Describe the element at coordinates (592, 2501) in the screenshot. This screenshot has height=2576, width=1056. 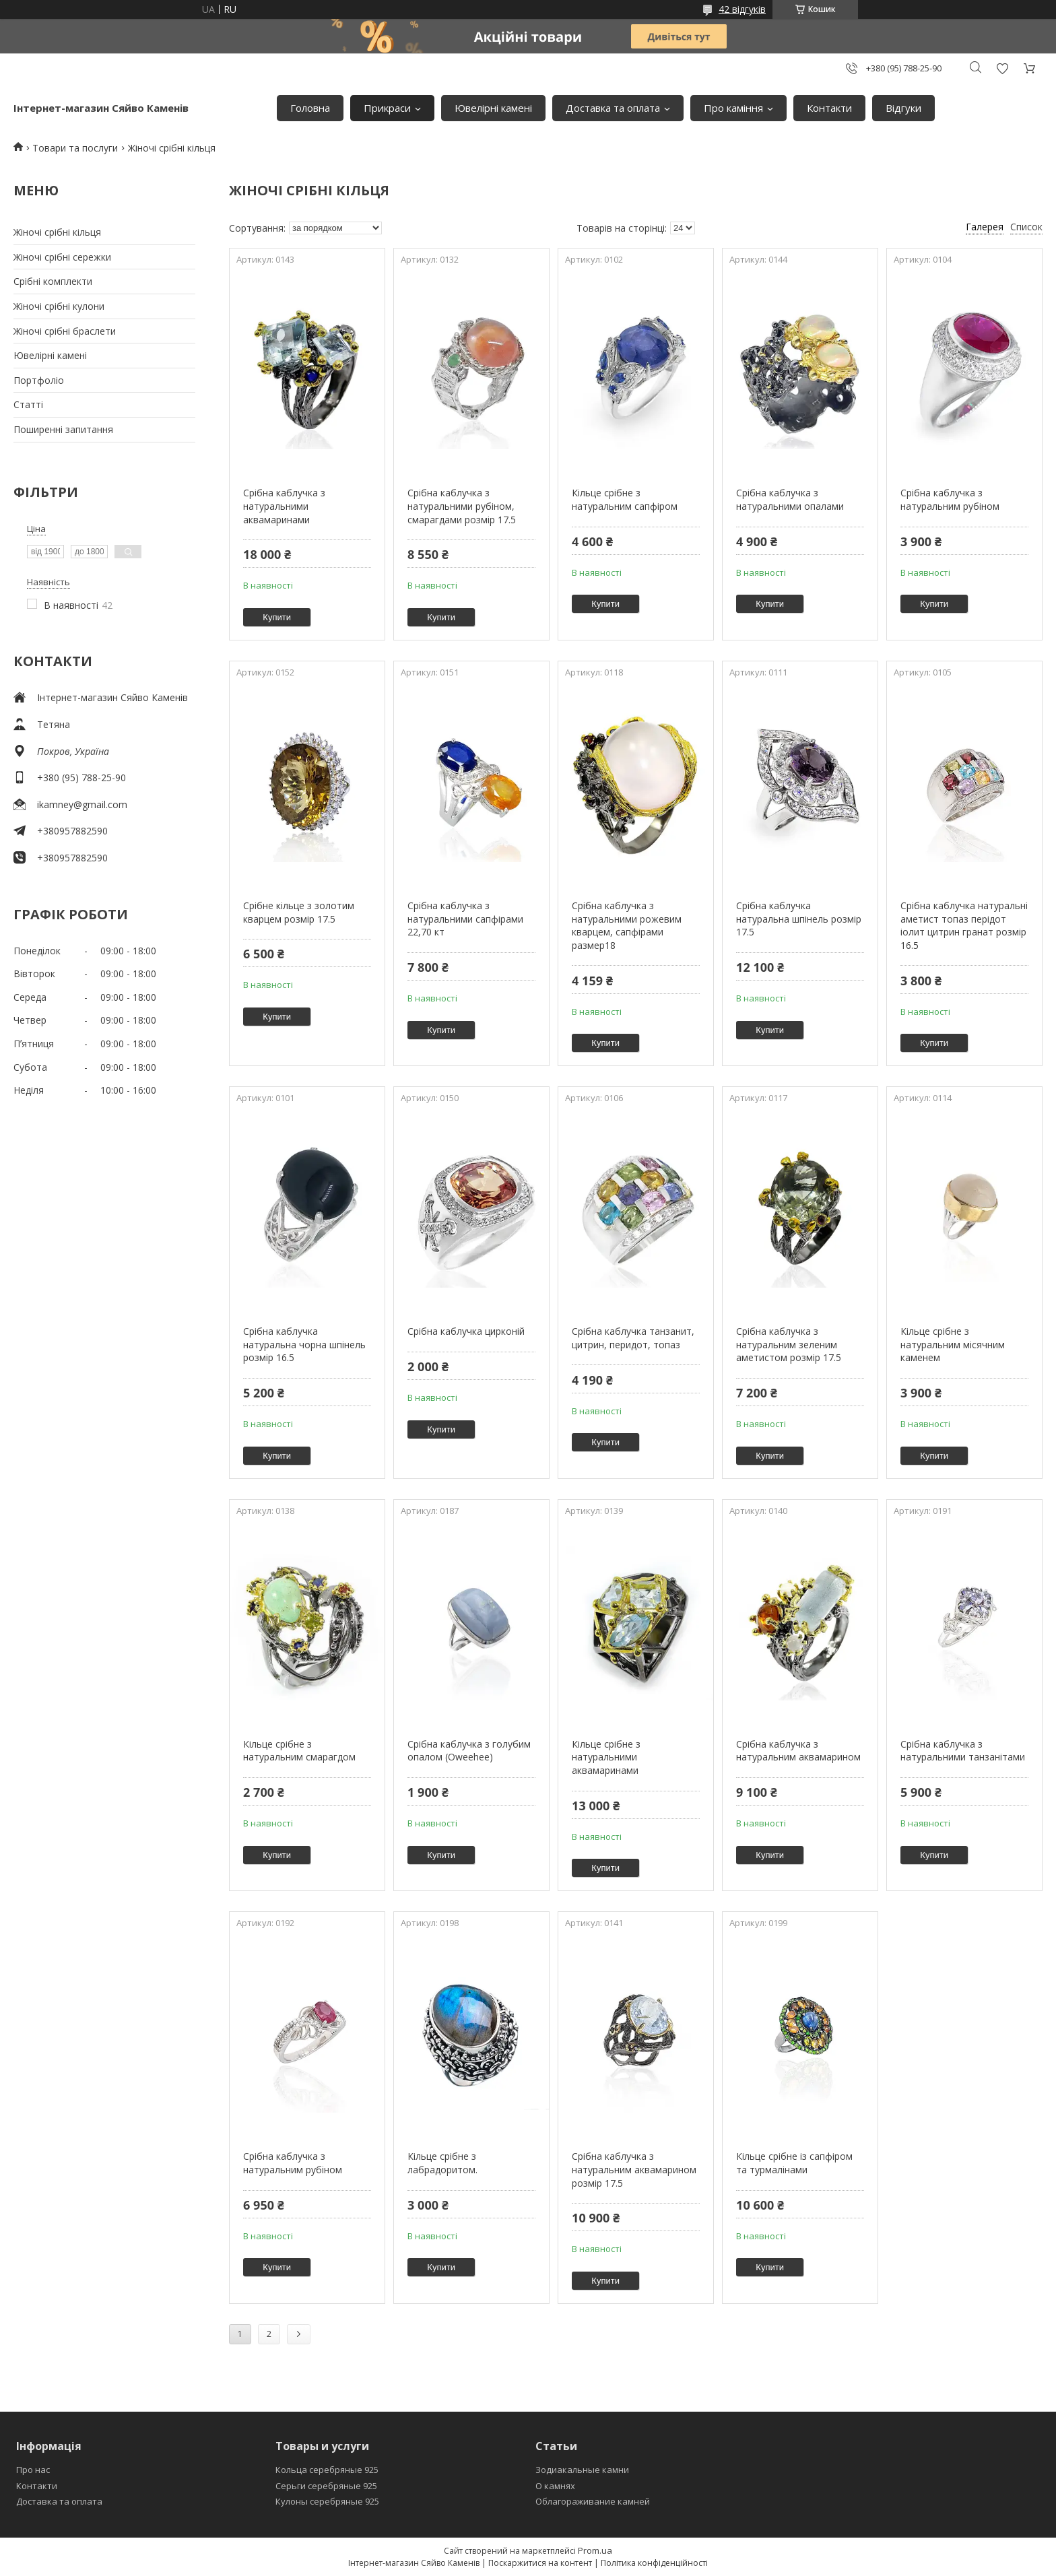
I see `Облагораживание камней` at that location.